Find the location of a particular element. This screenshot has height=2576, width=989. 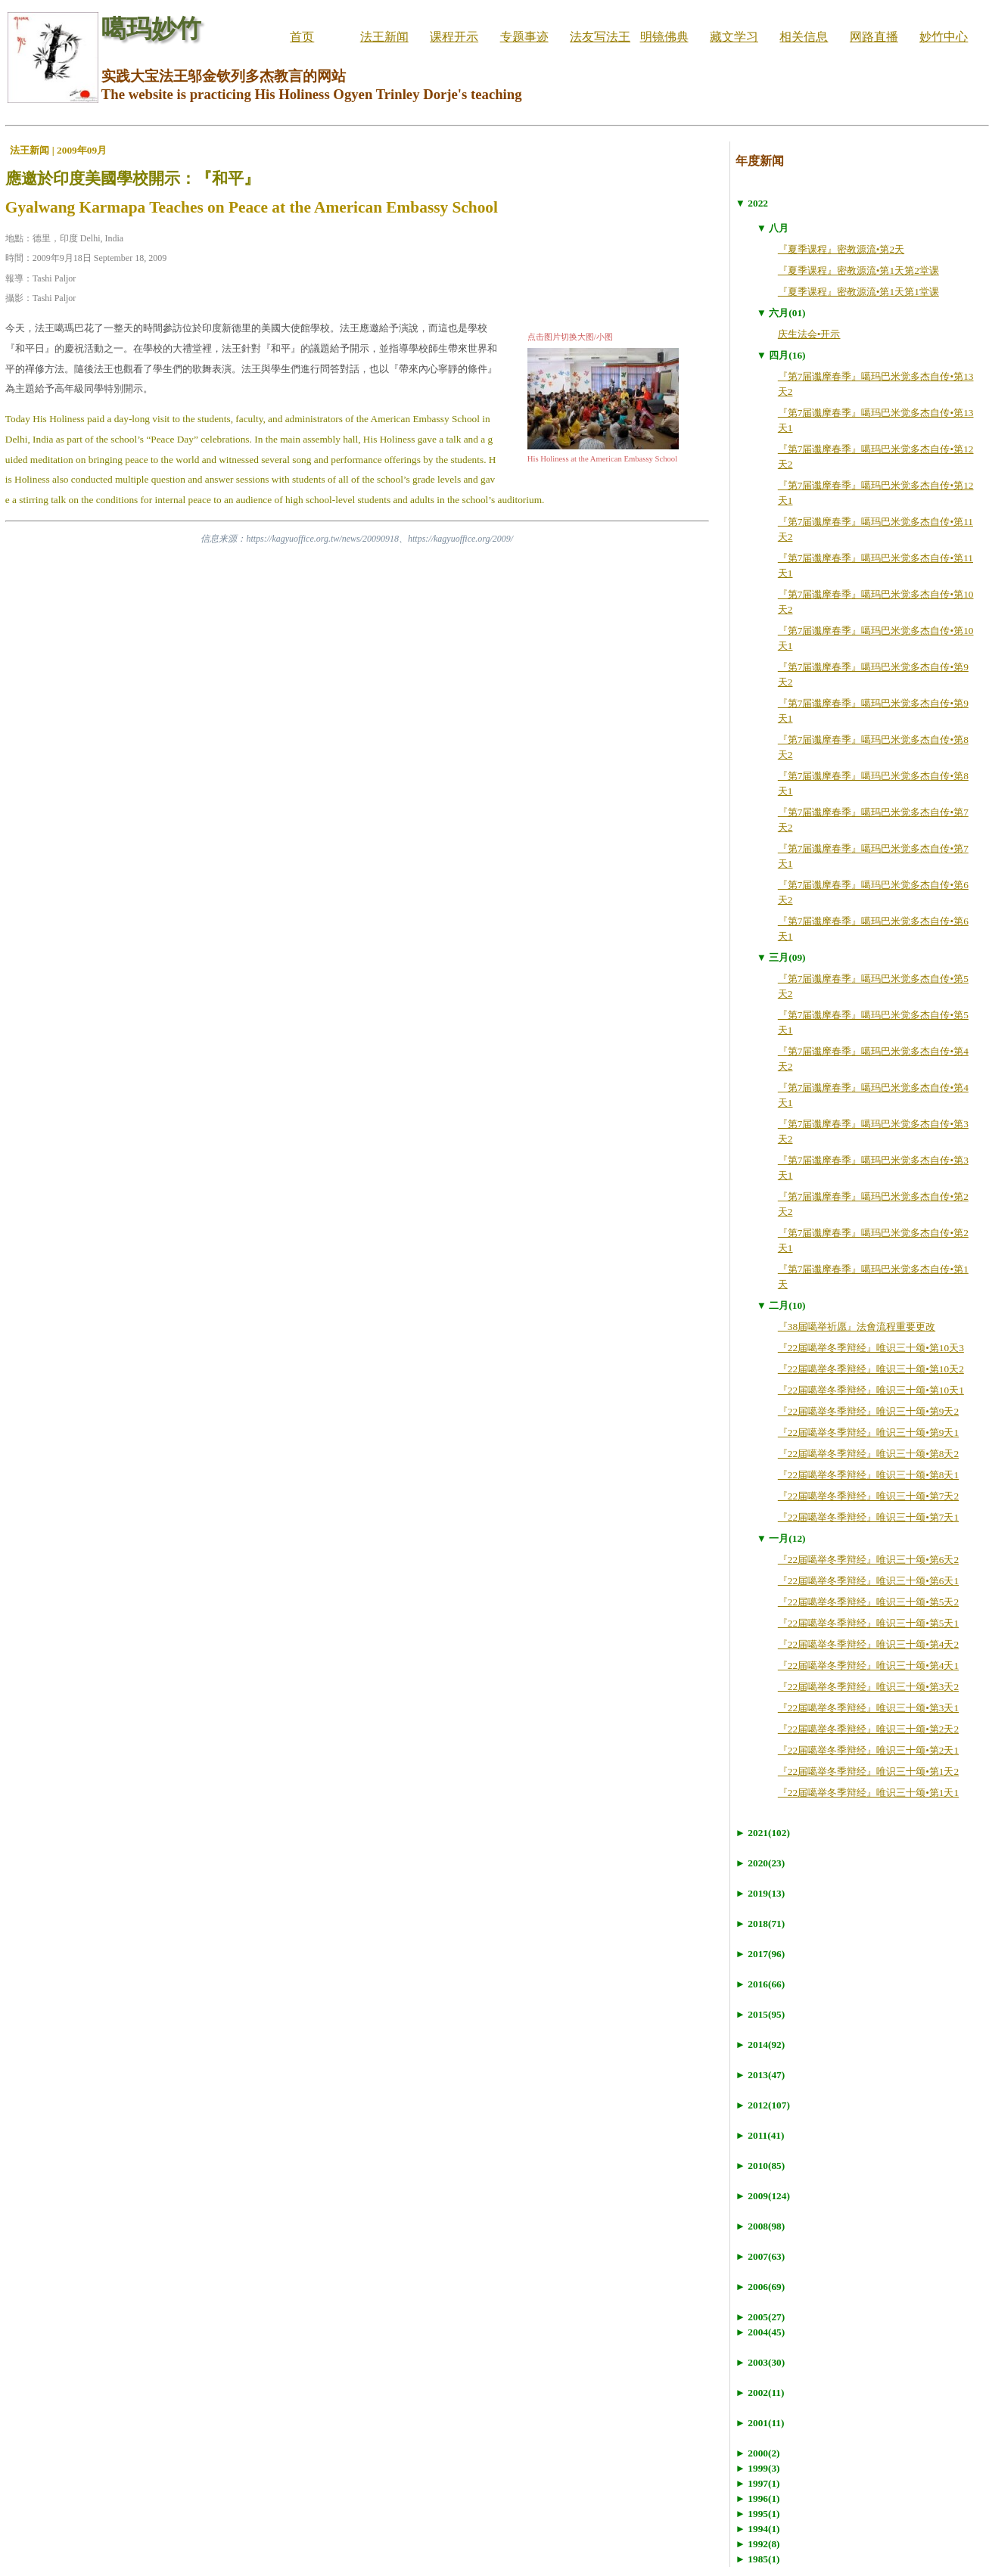

▼ 二月(10) is located at coordinates (781, 1305).